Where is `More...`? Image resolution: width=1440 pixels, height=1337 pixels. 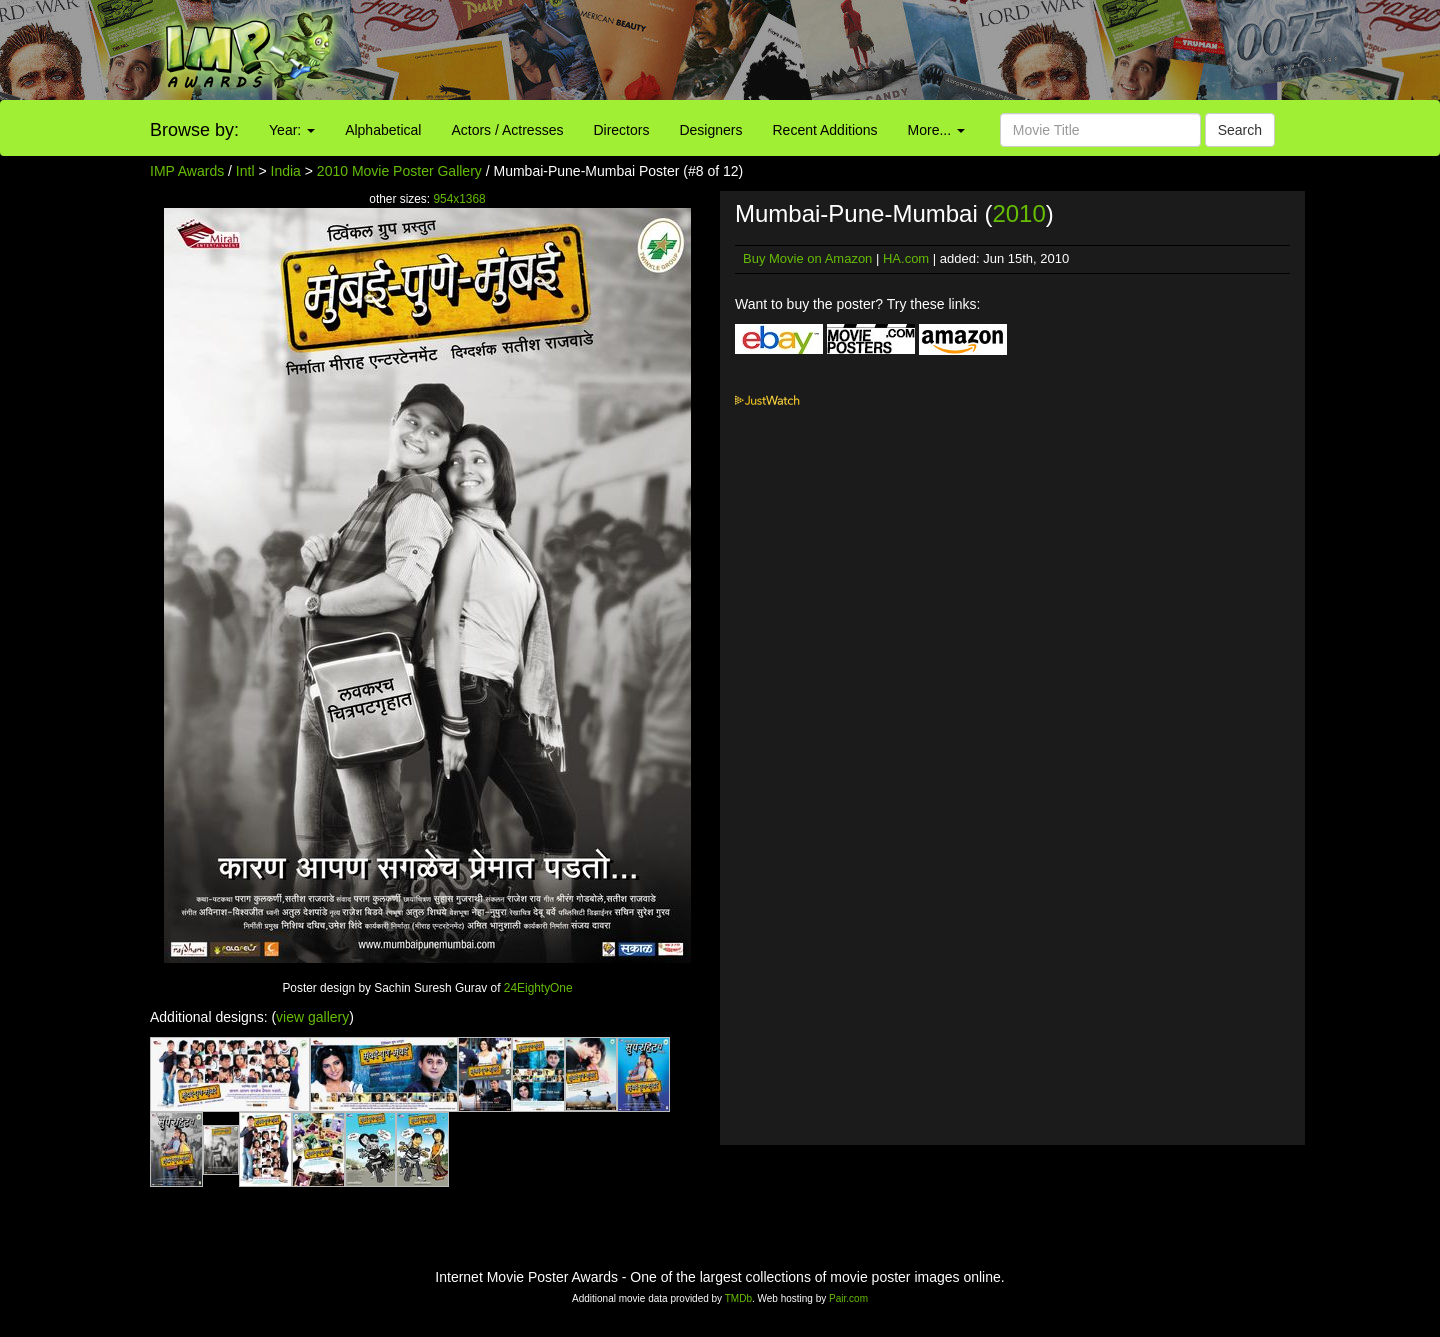
More... is located at coordinates (936, 130).